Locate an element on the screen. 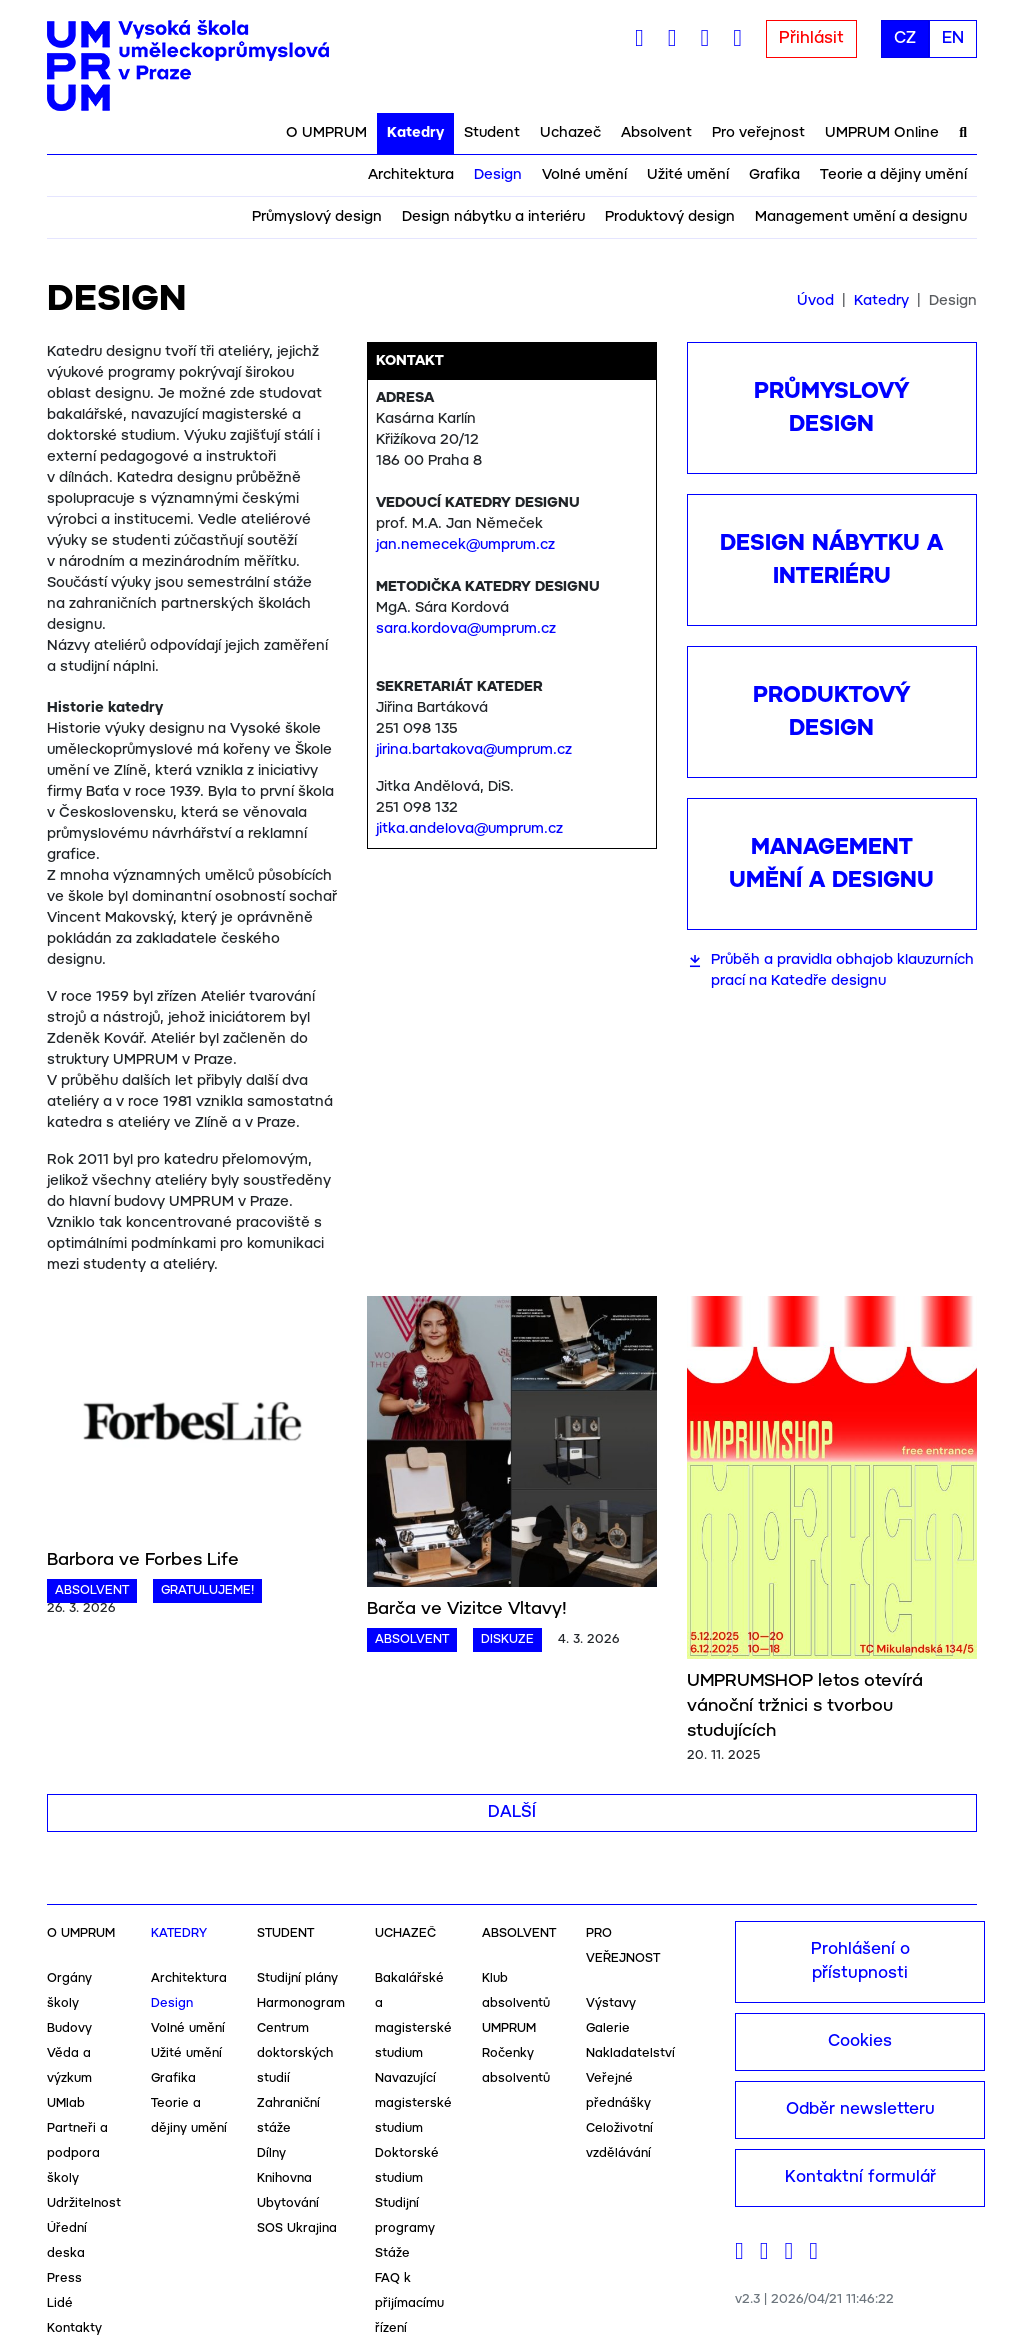 The height and width of the screenshot is (2341, 1024). Dílny is located at coordinates (271, 2153).